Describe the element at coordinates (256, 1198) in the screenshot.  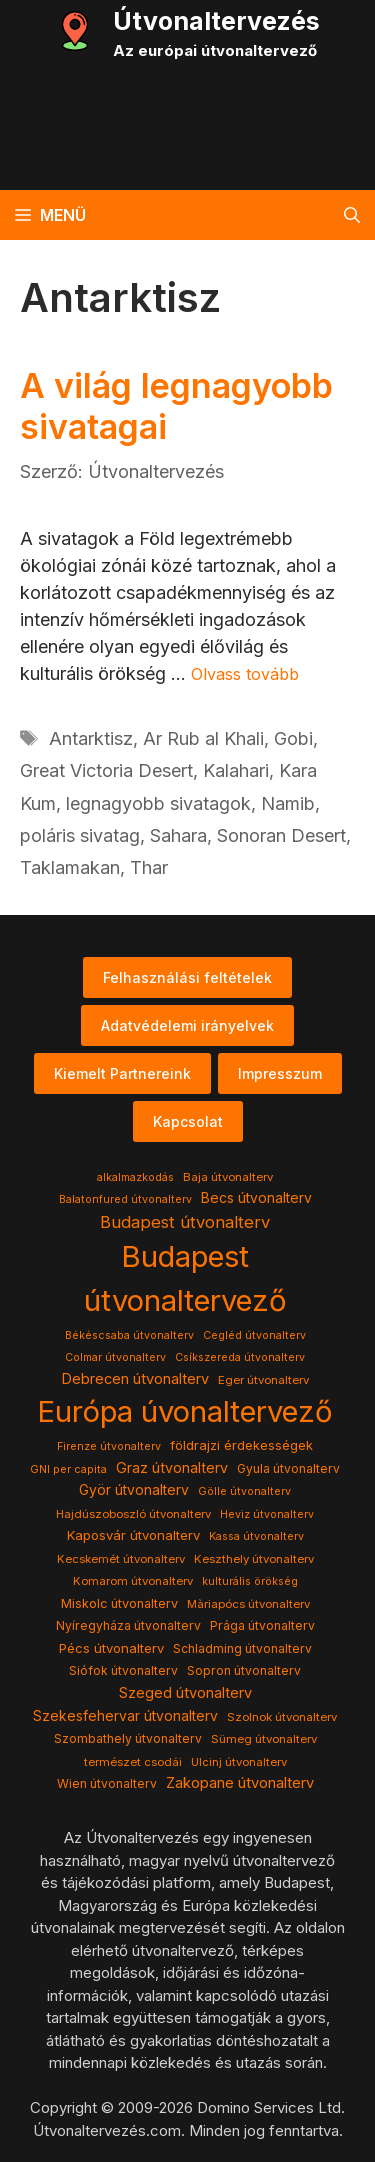
I see `Becs útvonalterv [Becs útvonalterv (9 elem)]` at that location.